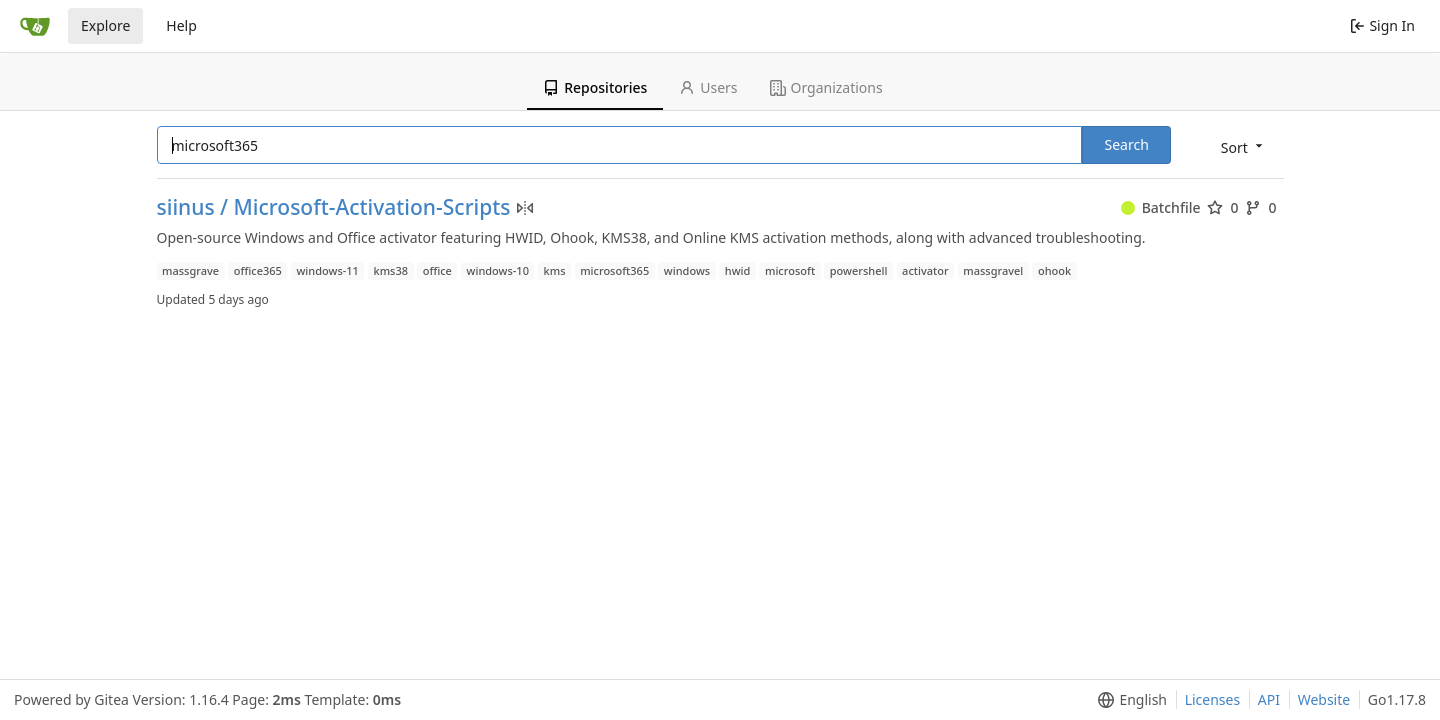  Describe the element at coordinates (595, 87) in the screenshot. I see `Repositories` at that location.